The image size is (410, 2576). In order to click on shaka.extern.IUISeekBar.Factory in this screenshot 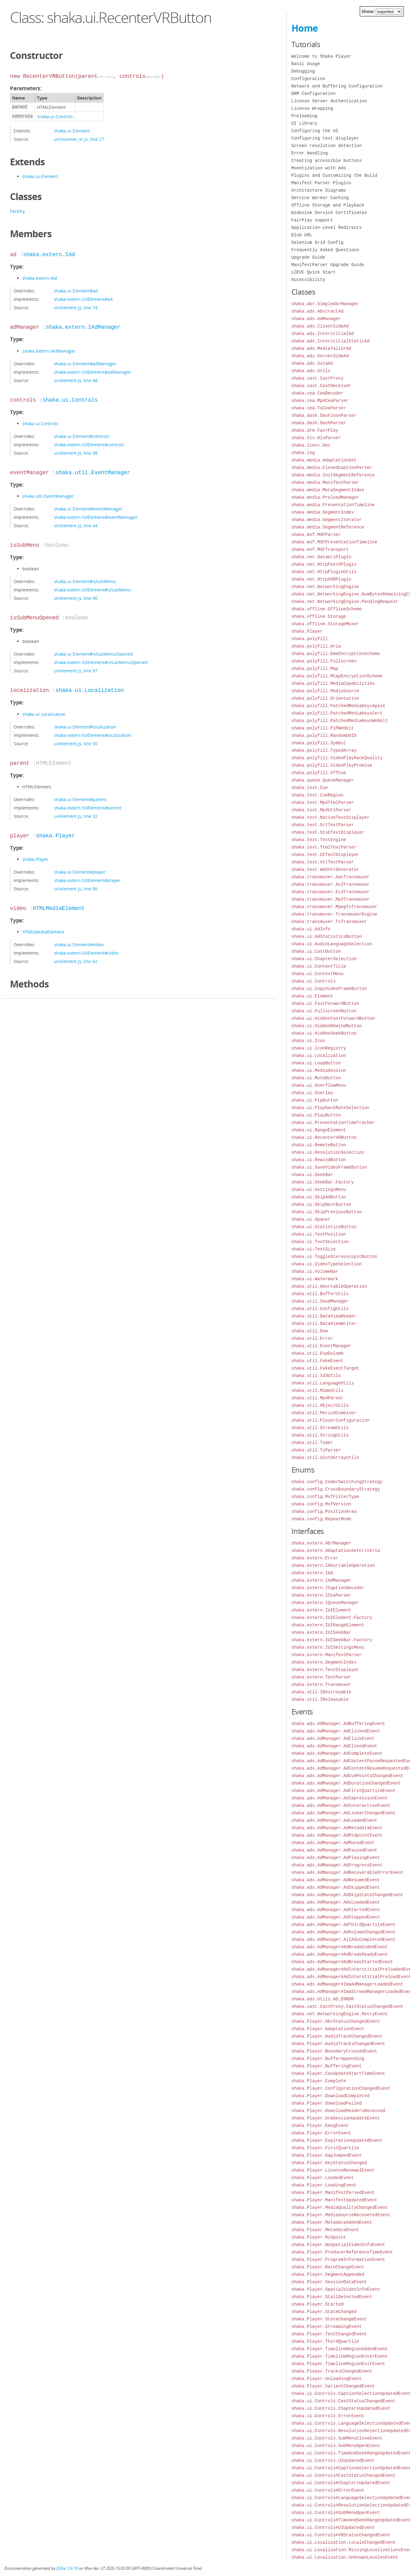, I will do `click(331, 1640)`.